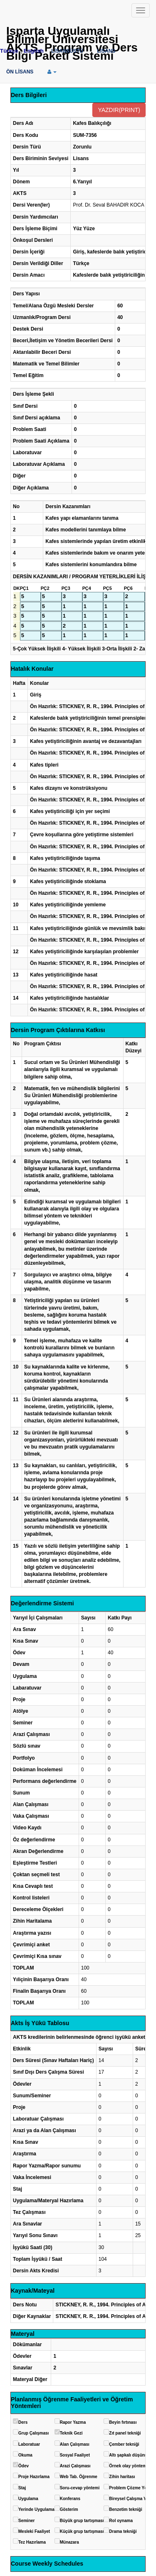  What do you see at coordinates (70, 2498) in the screenshot?
I see `Konferans` at bounding box center [70, 2498].